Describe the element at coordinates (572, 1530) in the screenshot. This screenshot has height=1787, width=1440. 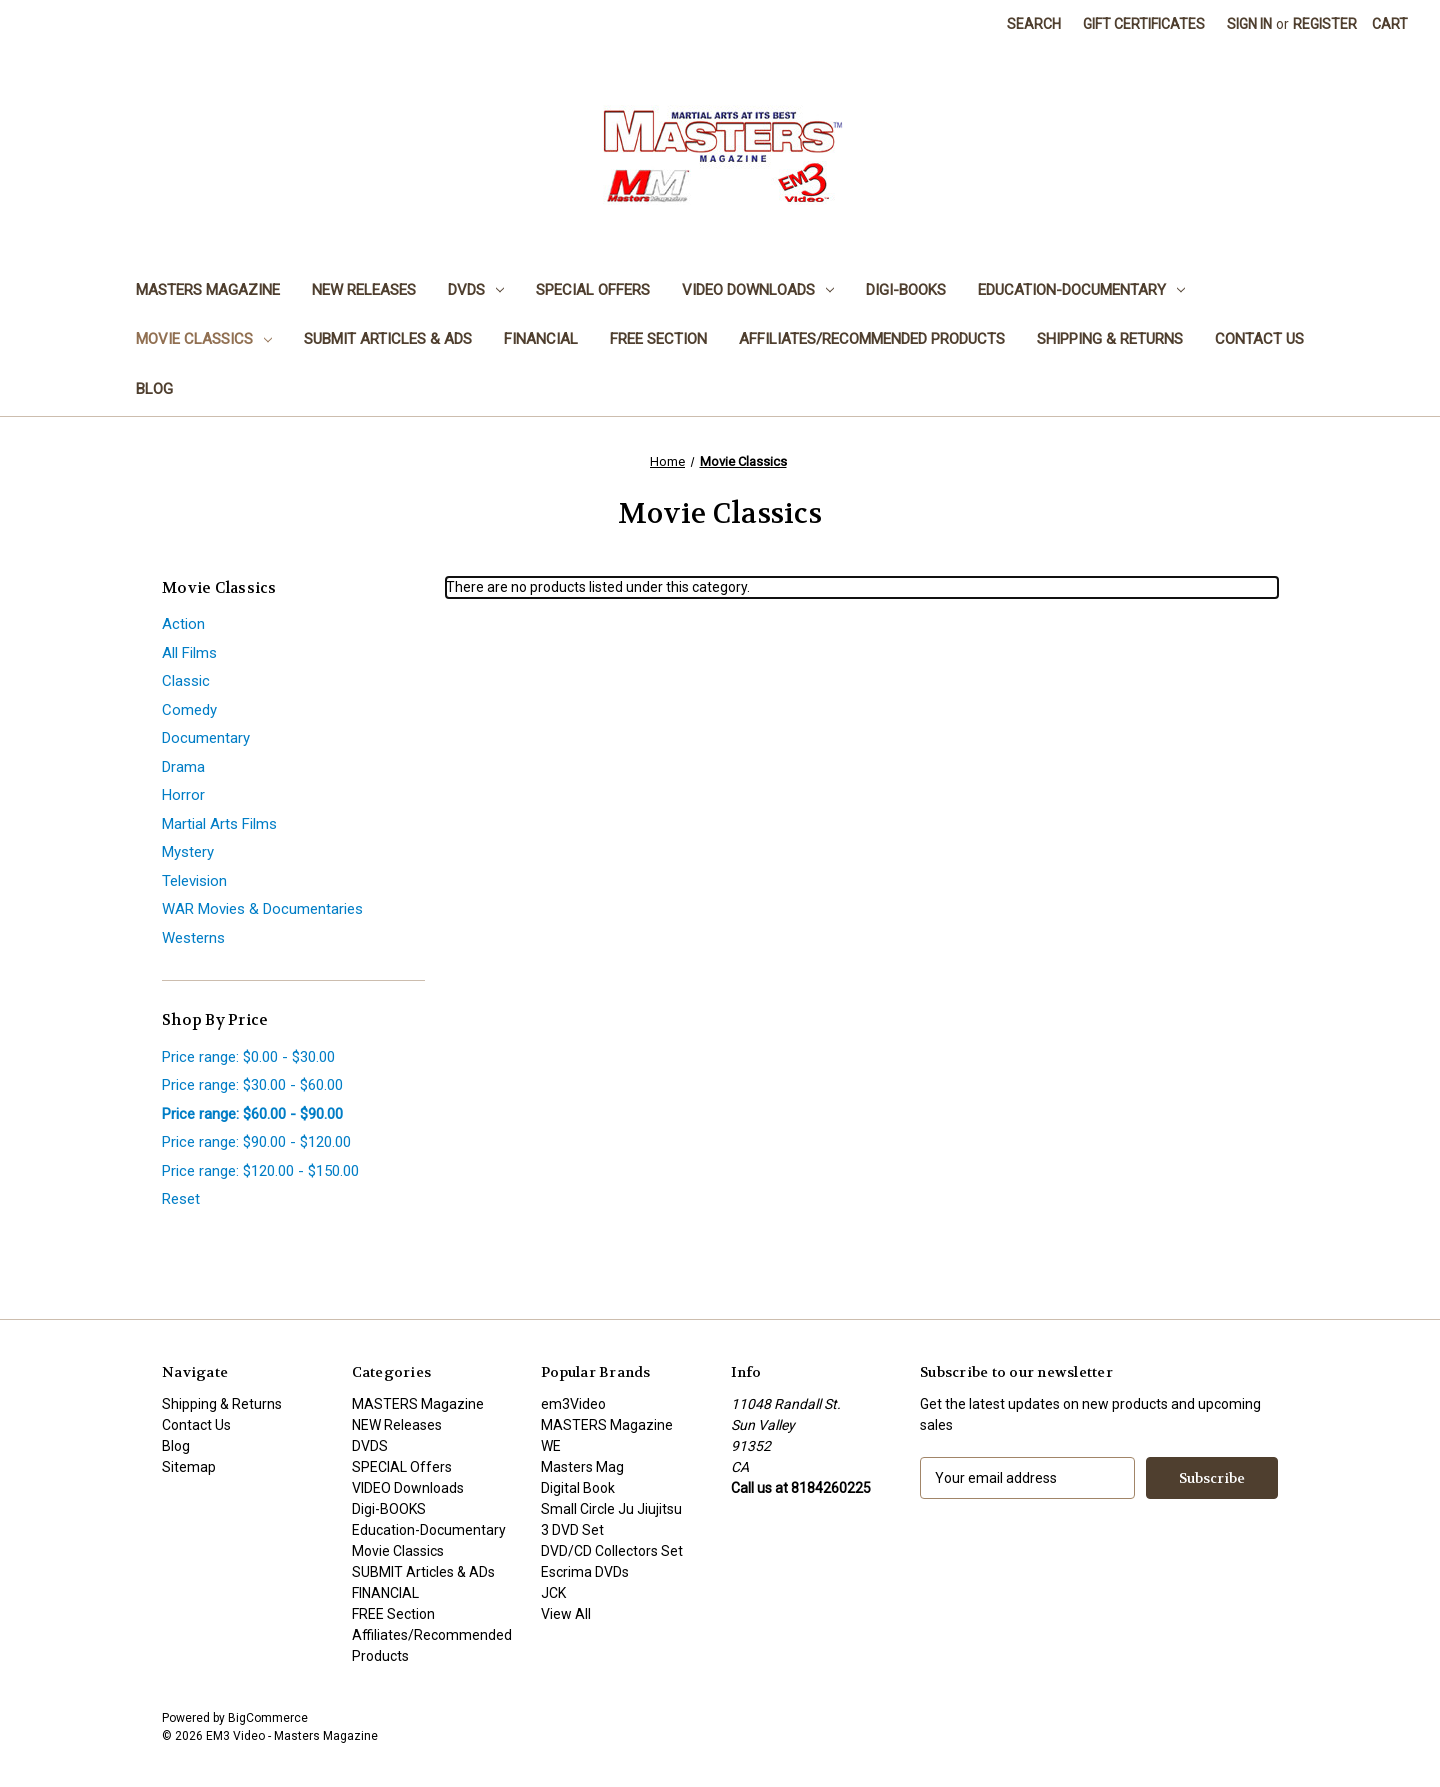
I see `3 DVD Set` at that location.